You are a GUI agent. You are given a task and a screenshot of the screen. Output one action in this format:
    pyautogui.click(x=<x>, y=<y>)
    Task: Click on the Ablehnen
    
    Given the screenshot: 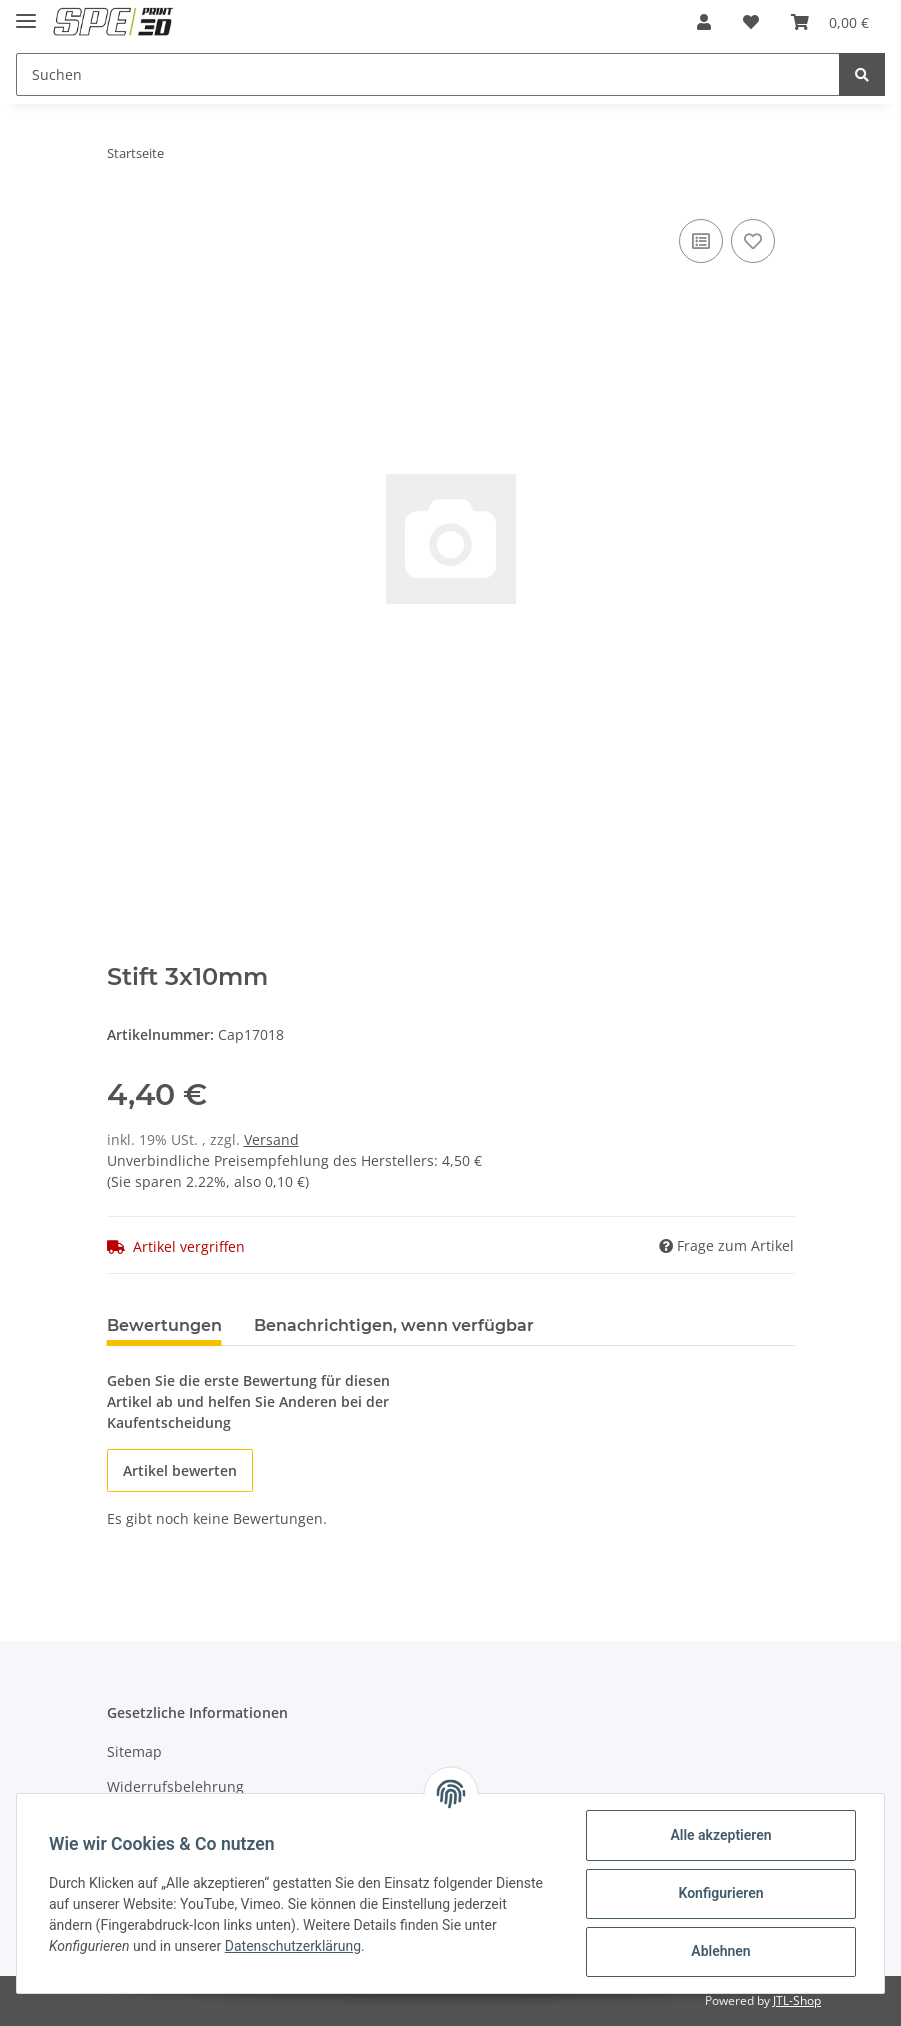 What is the action you would take?
    pyautogui.click(x=720, y=1951)
    